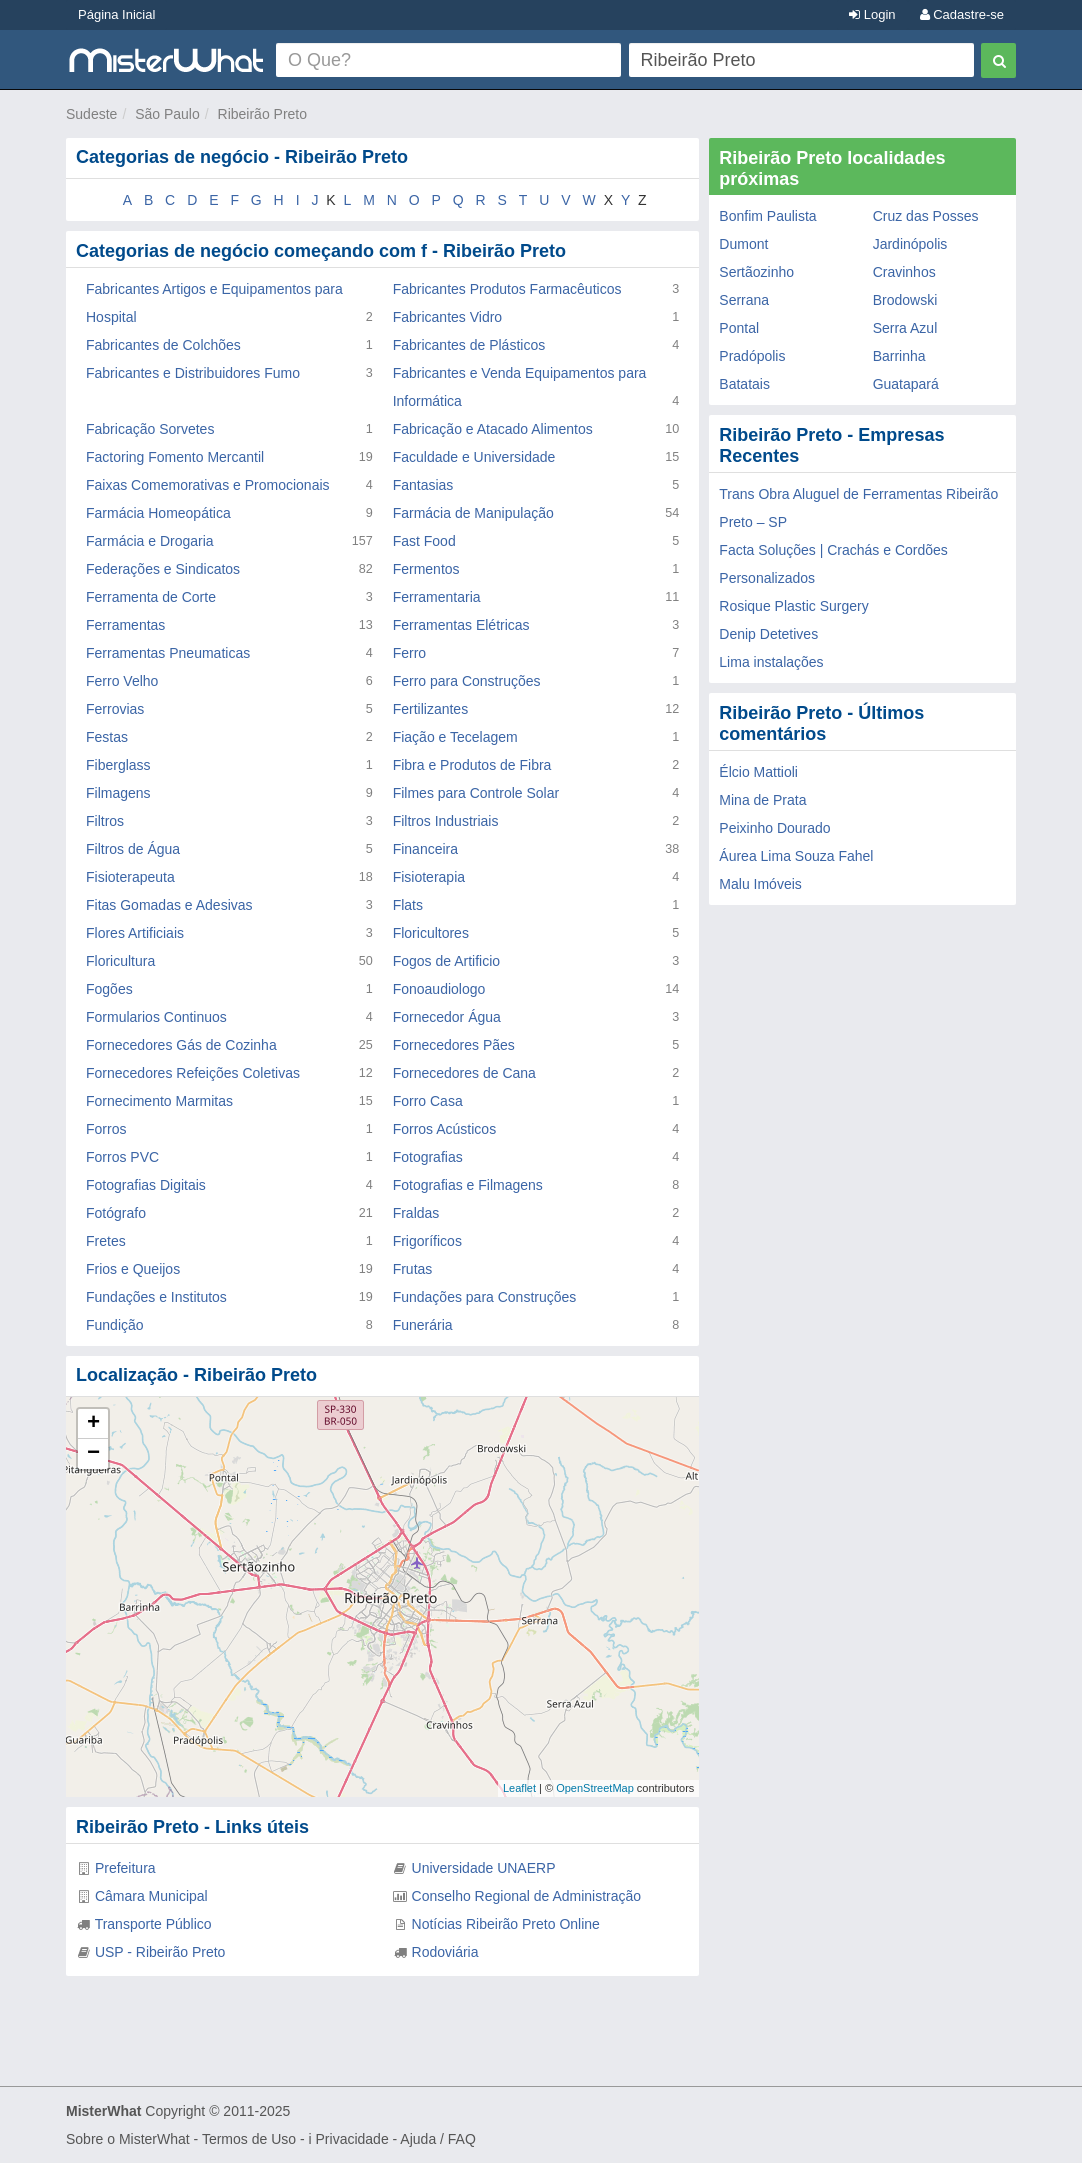  Describe the element at coordinates (796, 856) in the screenshot. I see `Áurea Lima Souza Fahel` at that location.